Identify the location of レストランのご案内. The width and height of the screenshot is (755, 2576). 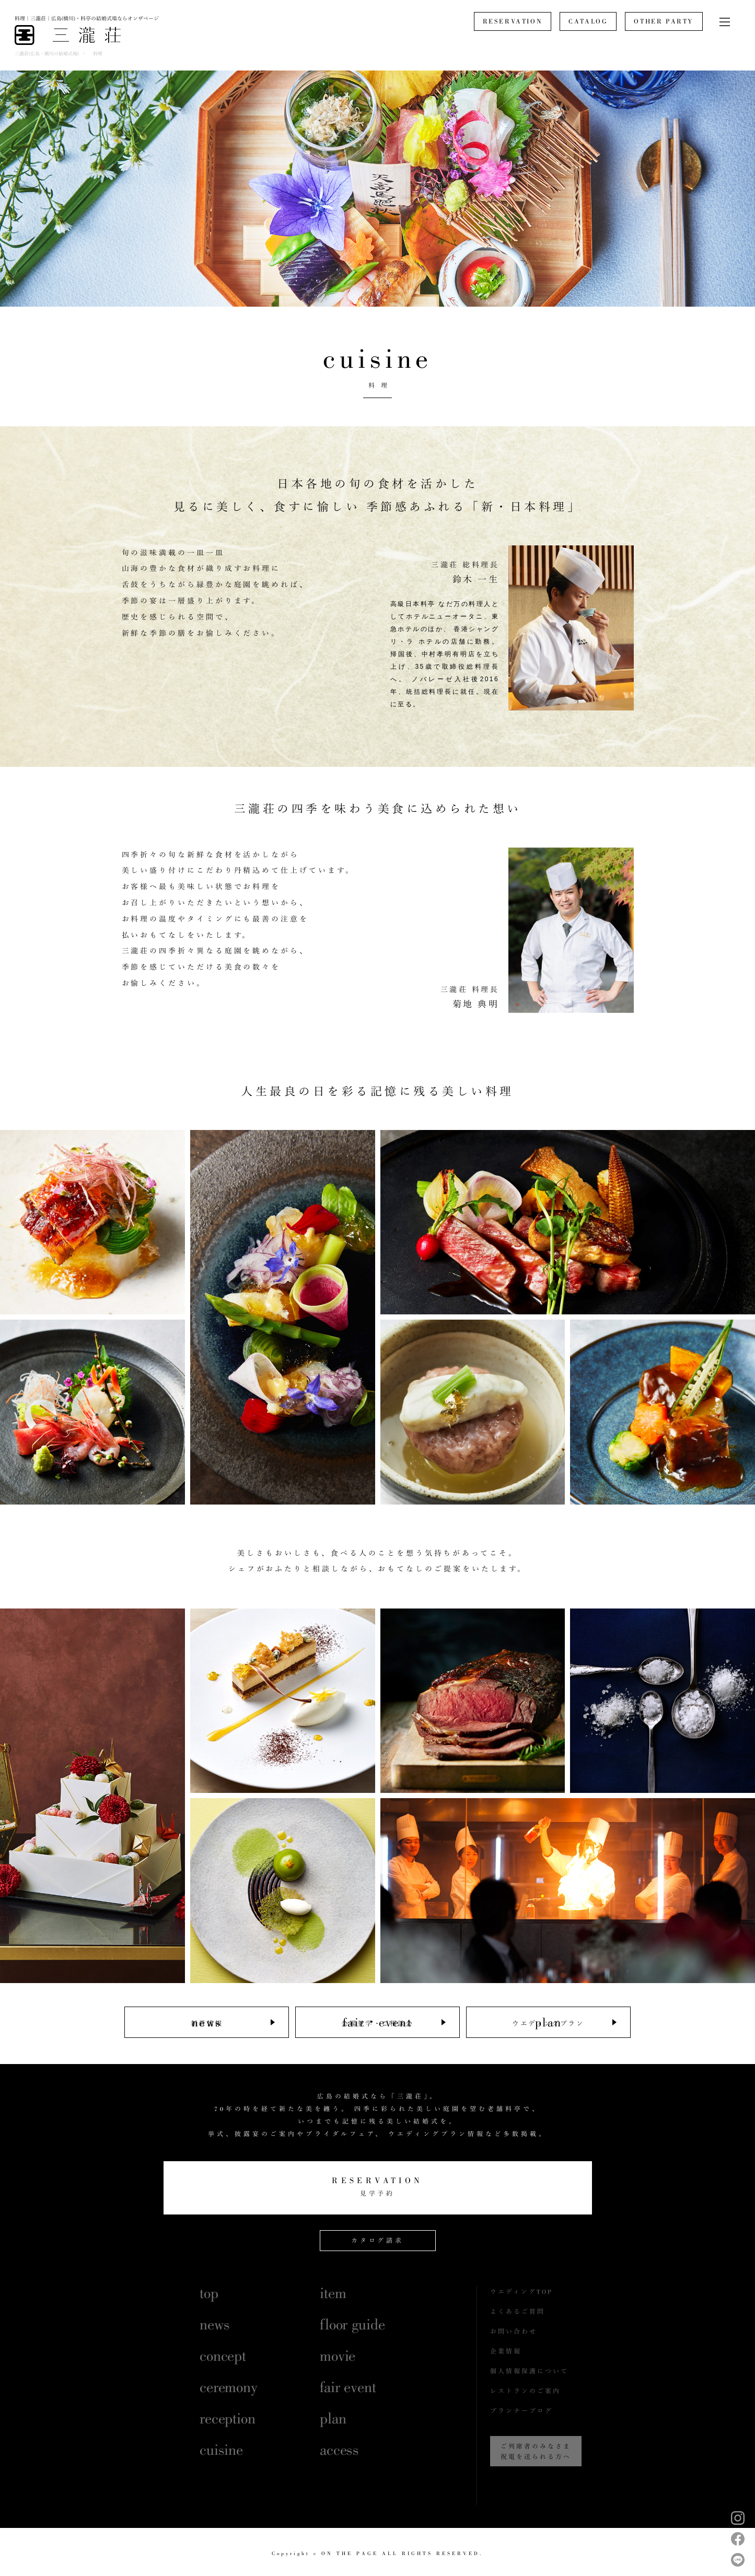
(525, 2391).